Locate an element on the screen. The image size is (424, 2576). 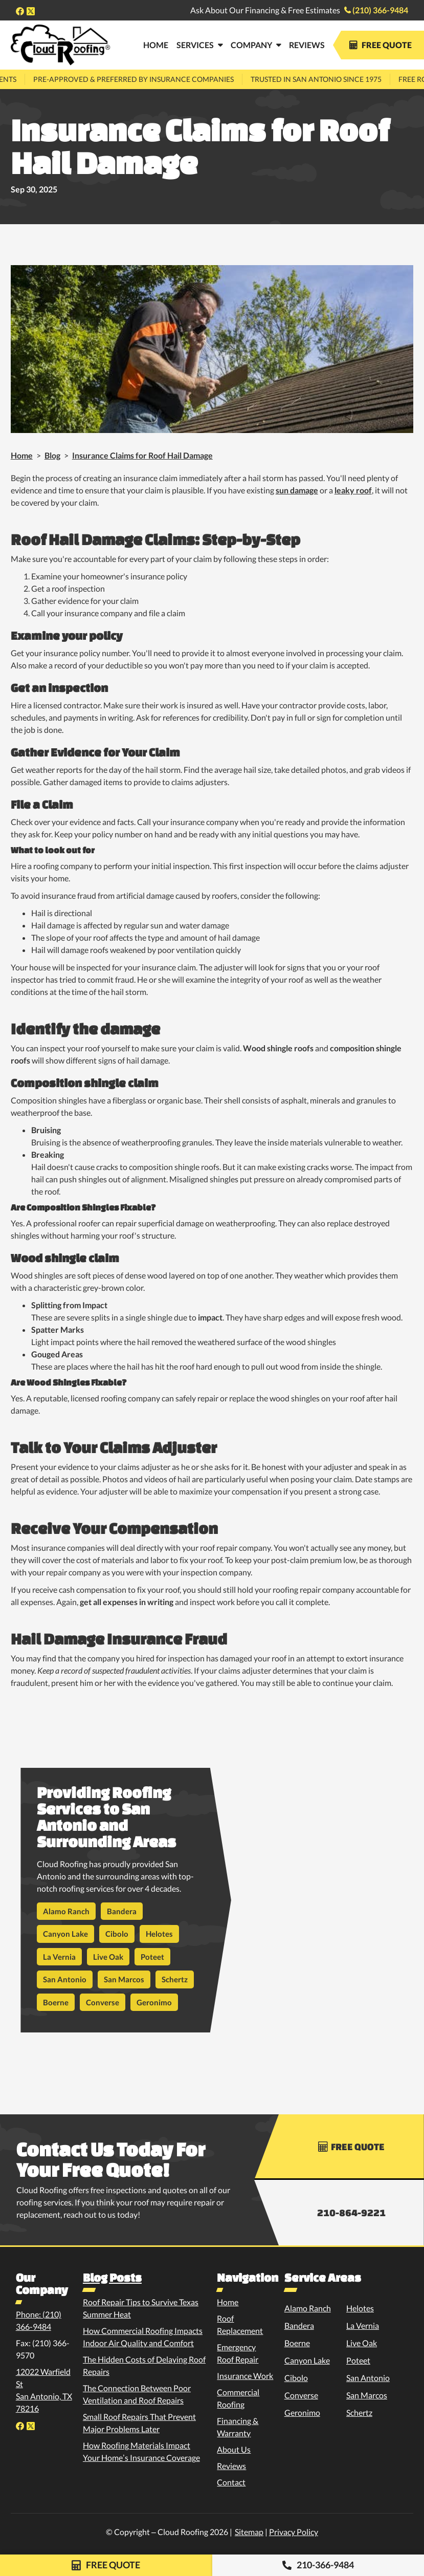
About Us is located at coordinates (234, 2449).